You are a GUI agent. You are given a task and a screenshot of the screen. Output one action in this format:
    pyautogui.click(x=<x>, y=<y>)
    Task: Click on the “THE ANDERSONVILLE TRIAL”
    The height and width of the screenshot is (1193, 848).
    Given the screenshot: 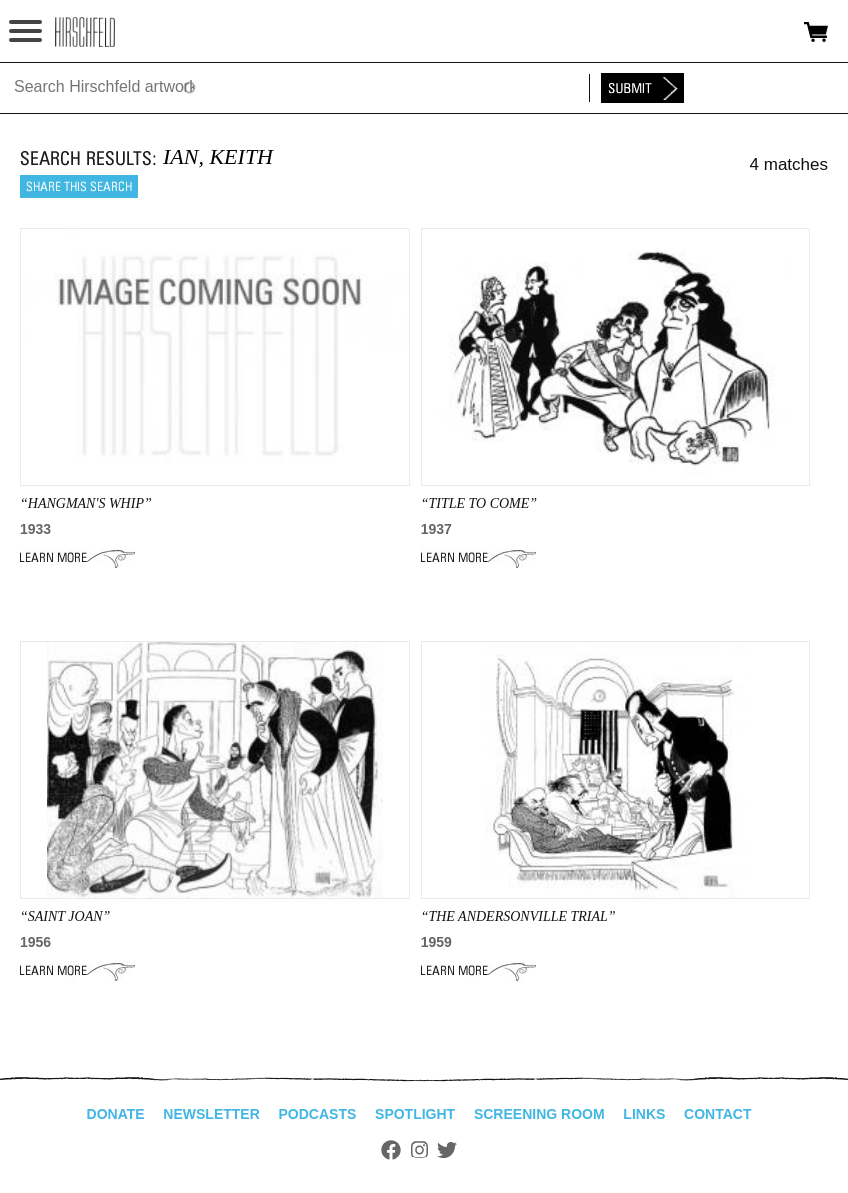 What is the action you would take?
    pyautogui.click(x=518, y=916)
    